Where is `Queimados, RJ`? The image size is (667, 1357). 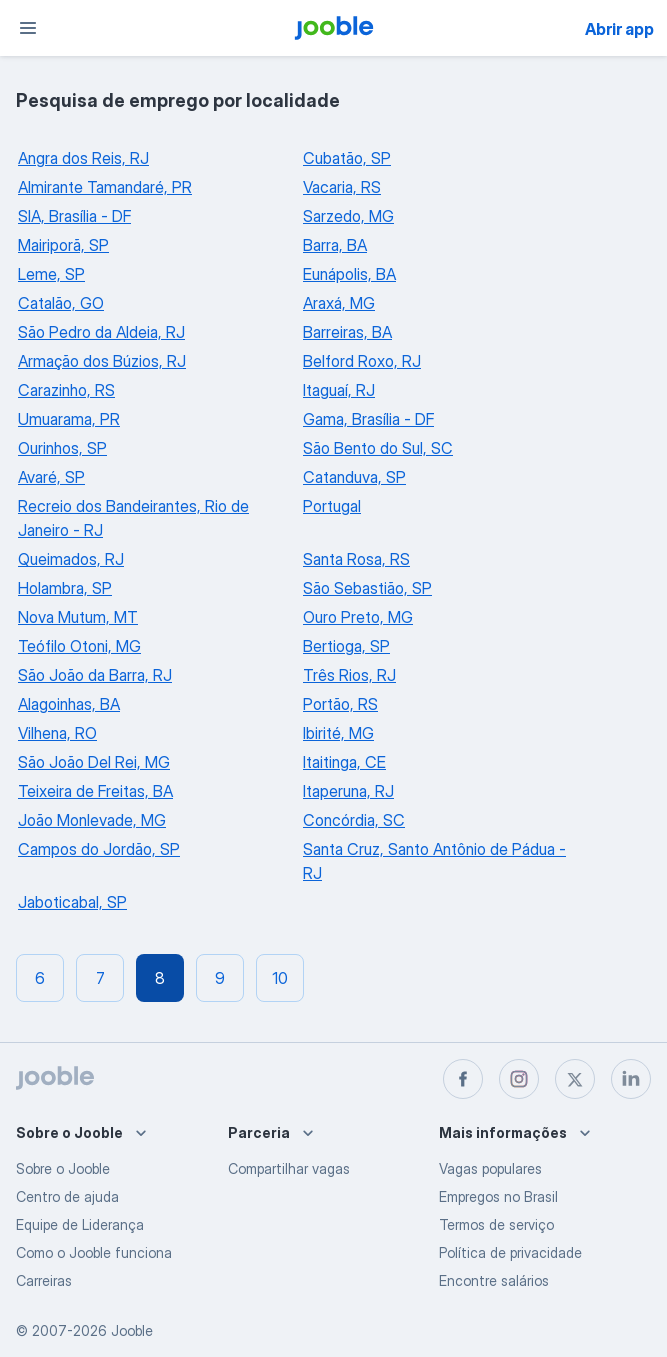 Queimados, RJ is located at coordinates (71, 559).